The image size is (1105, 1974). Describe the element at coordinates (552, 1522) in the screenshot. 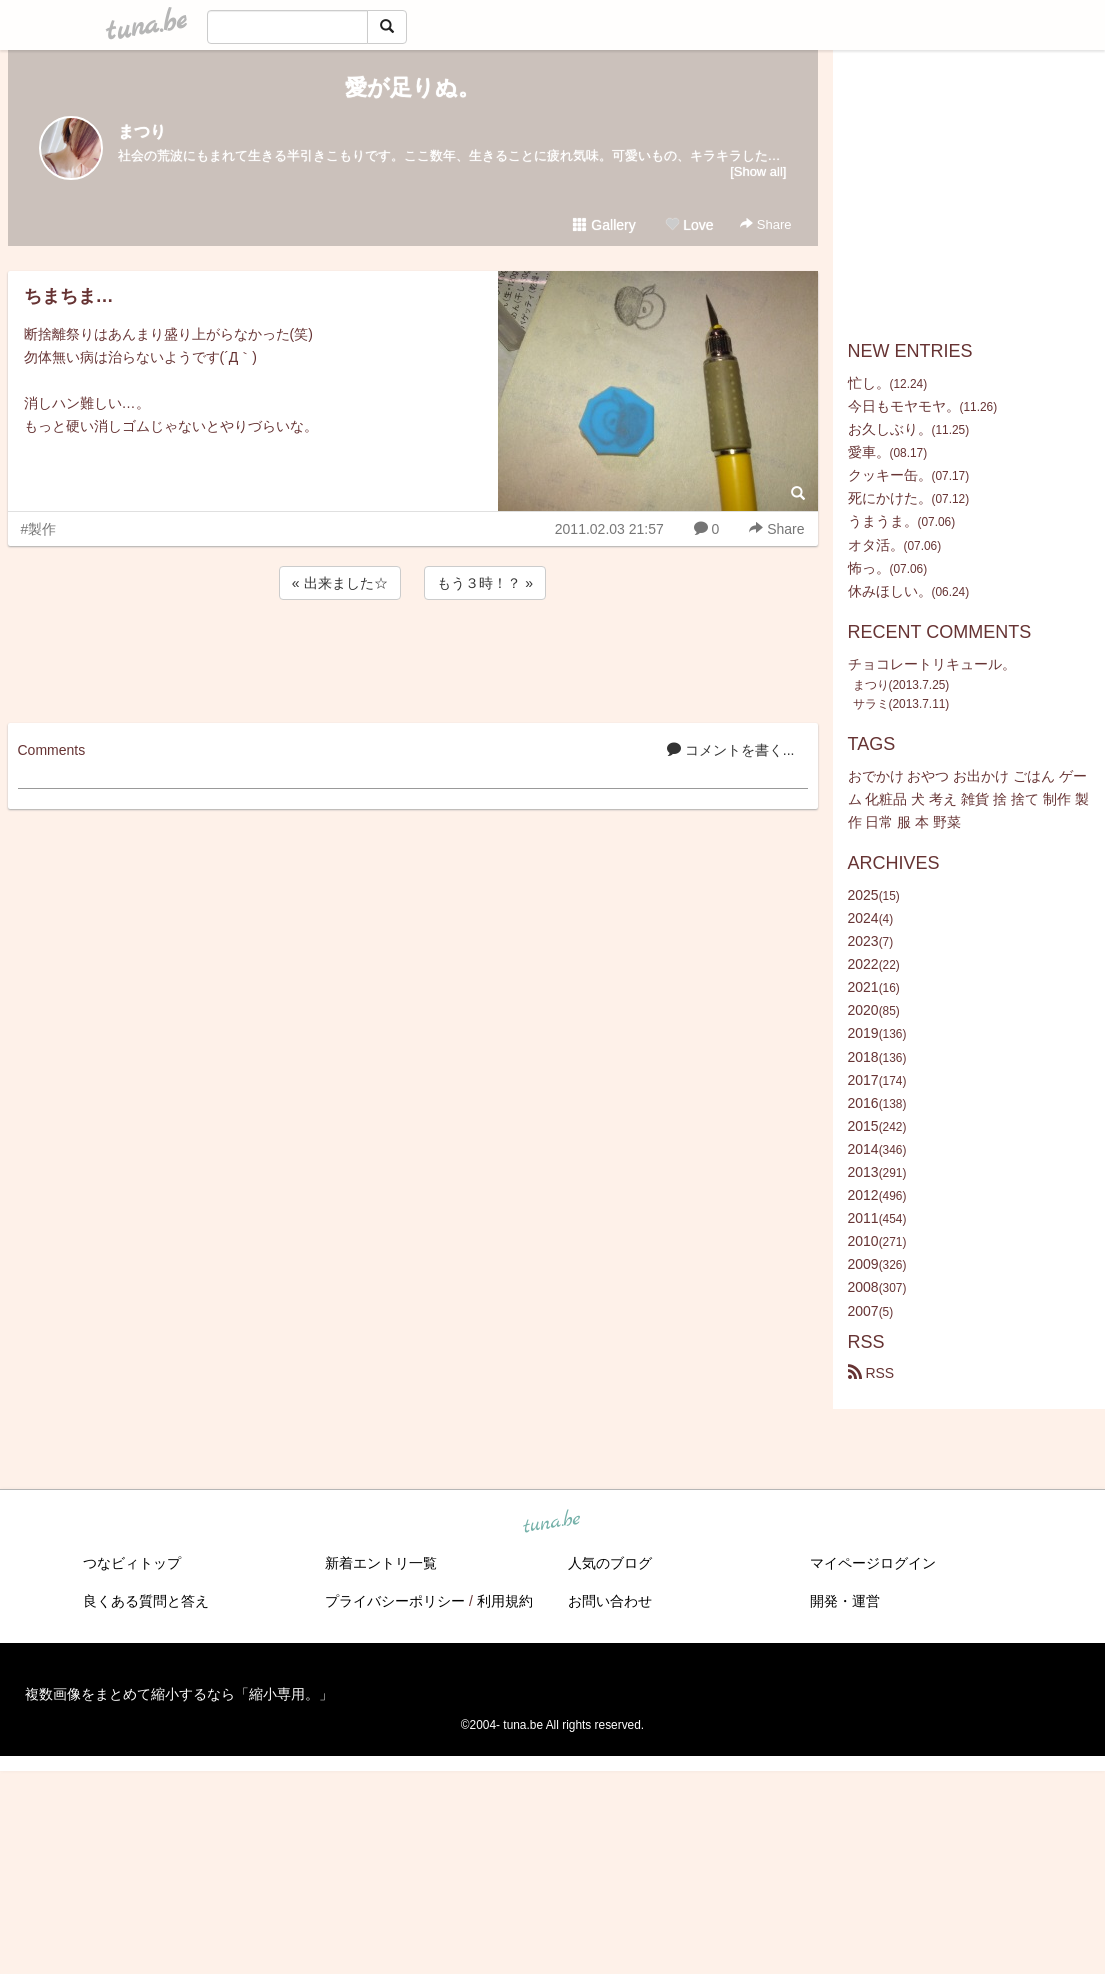

I see `tuna.be` at that location.